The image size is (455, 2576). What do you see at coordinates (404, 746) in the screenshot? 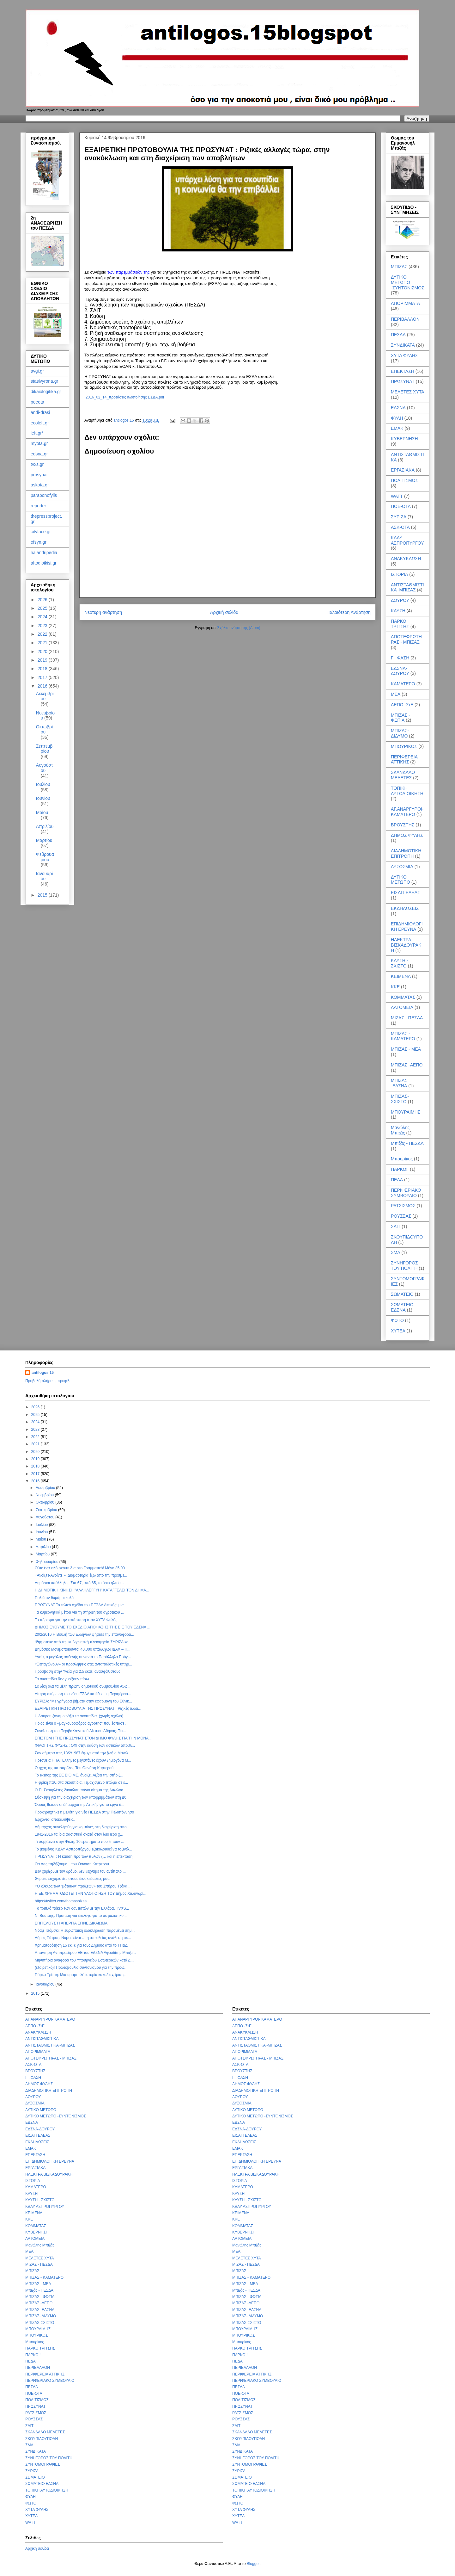
I see `ΜΠΟΥΡΙΚΟΣ` at bounding box center [404, 746].